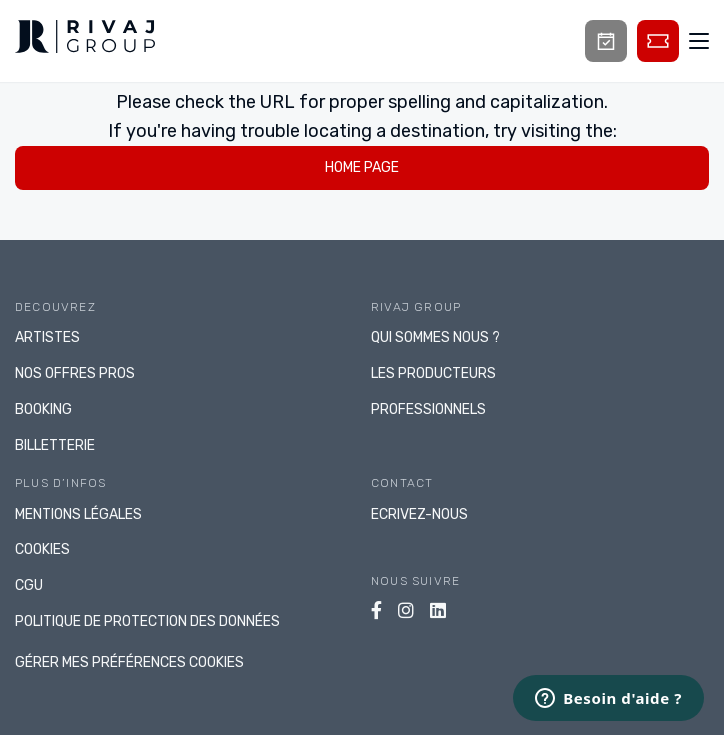  What do you see at coordinates (419, 514) in the screenshot?
I see `Ecrivez-nous` at bounding box center [419, 514].